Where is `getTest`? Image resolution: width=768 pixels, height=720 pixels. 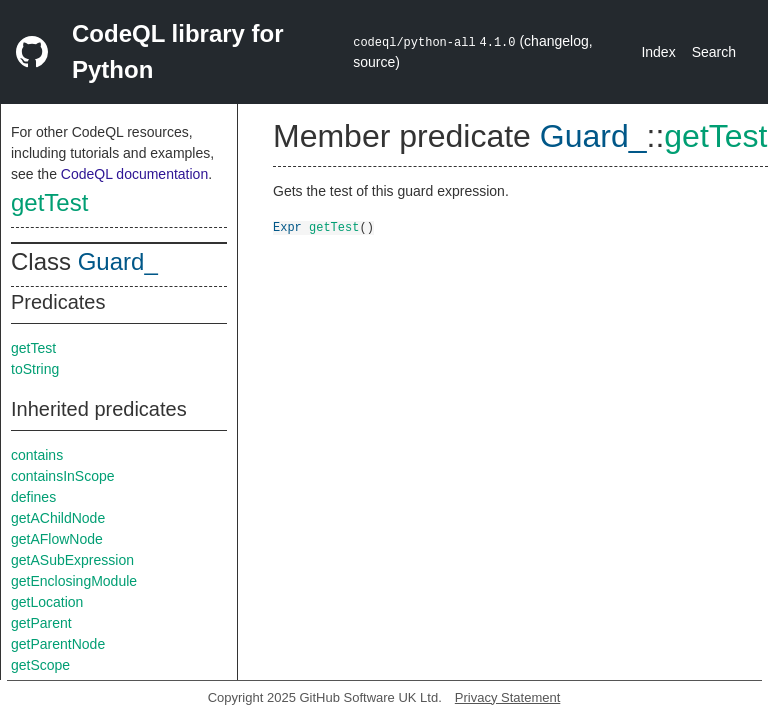 getTest is located at coordinates (49, 202).